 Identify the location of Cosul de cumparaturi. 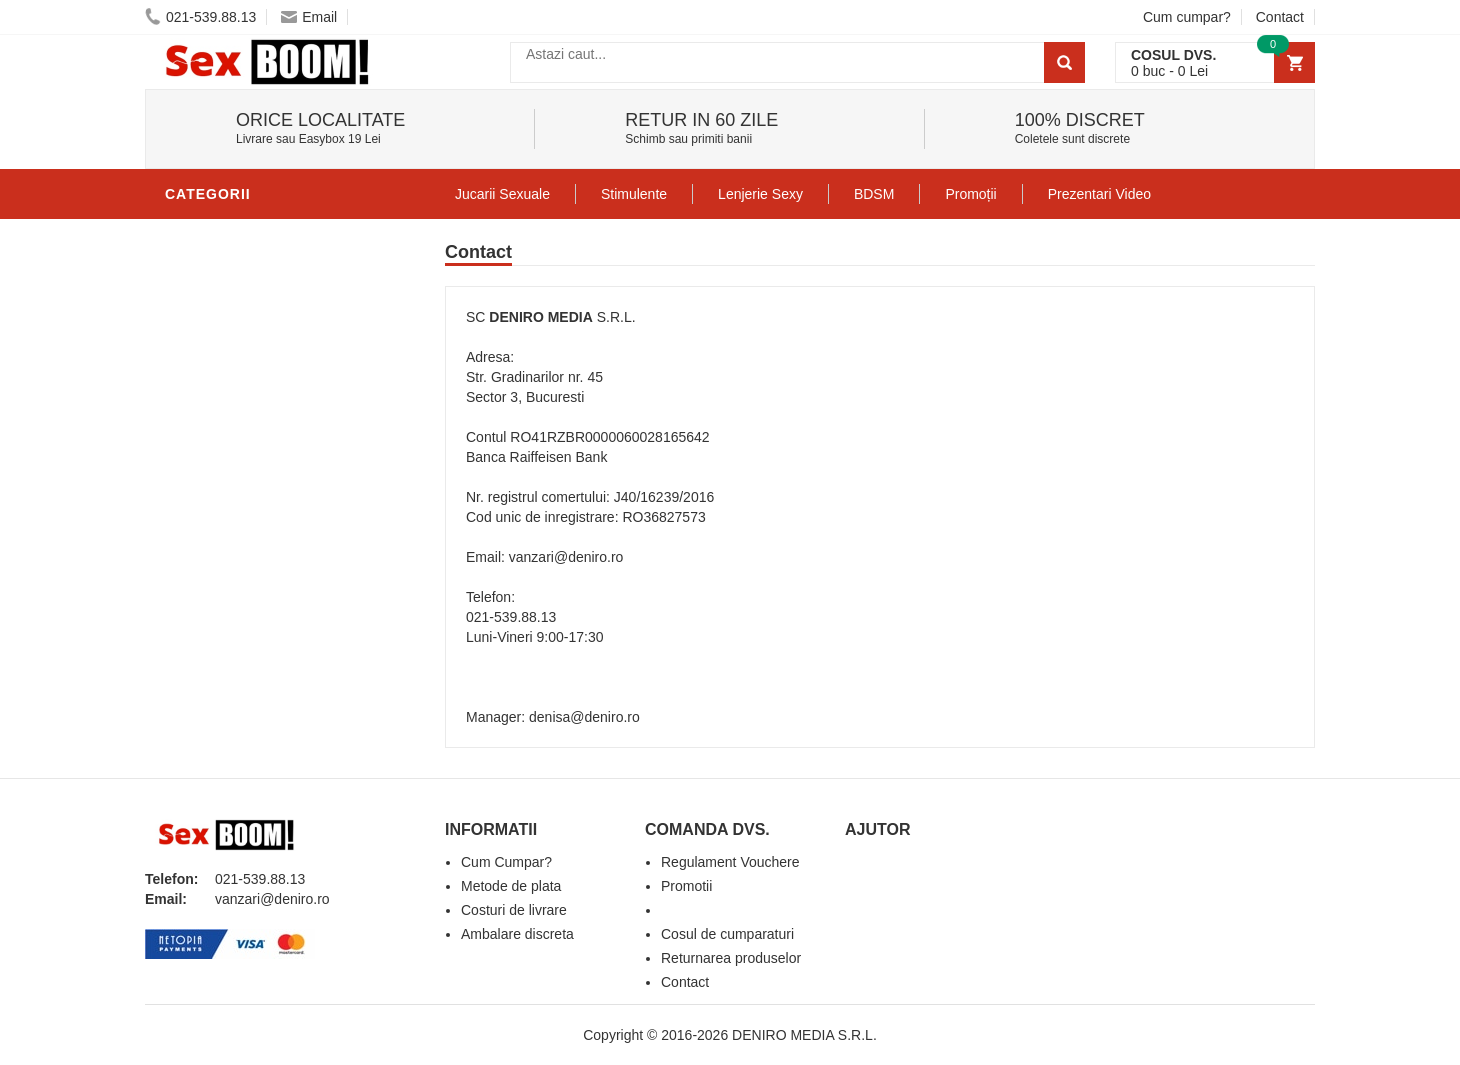
(727, 934).